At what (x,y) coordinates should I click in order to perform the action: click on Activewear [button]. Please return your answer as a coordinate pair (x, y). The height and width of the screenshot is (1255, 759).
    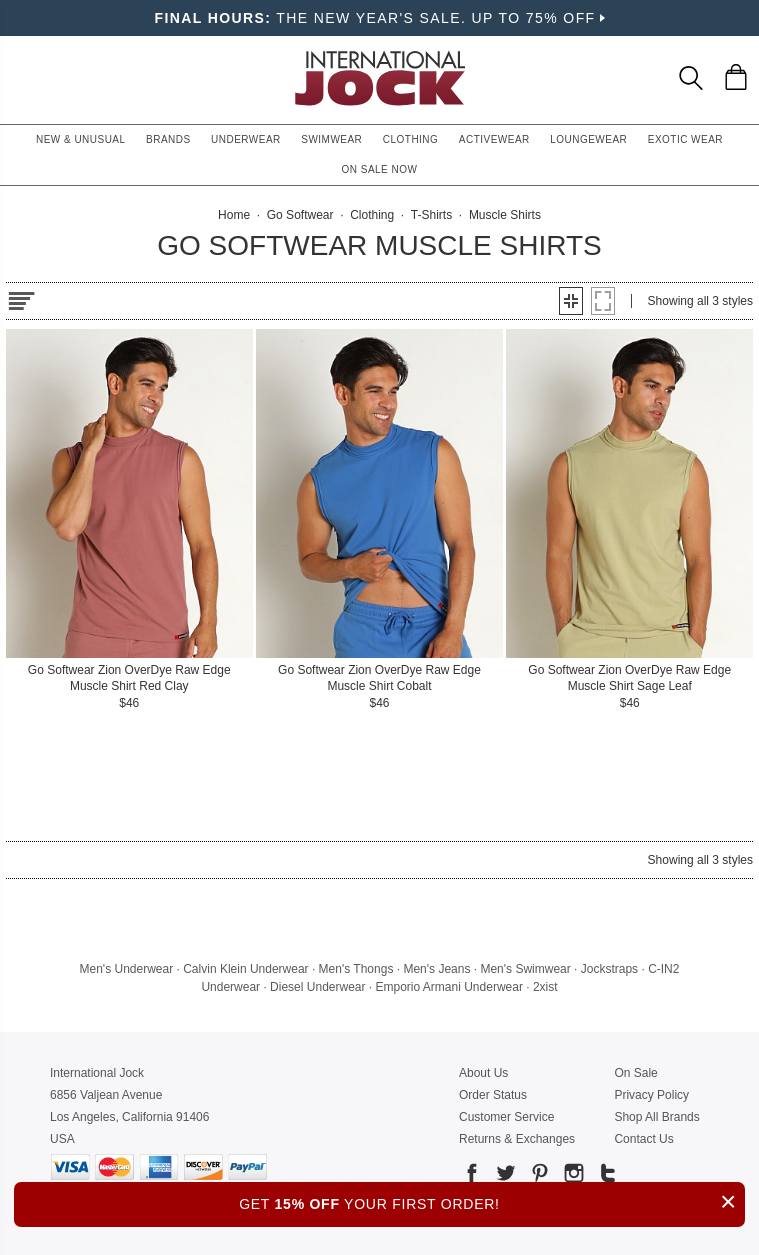
    Looking at the image, I should click on (494, 139).